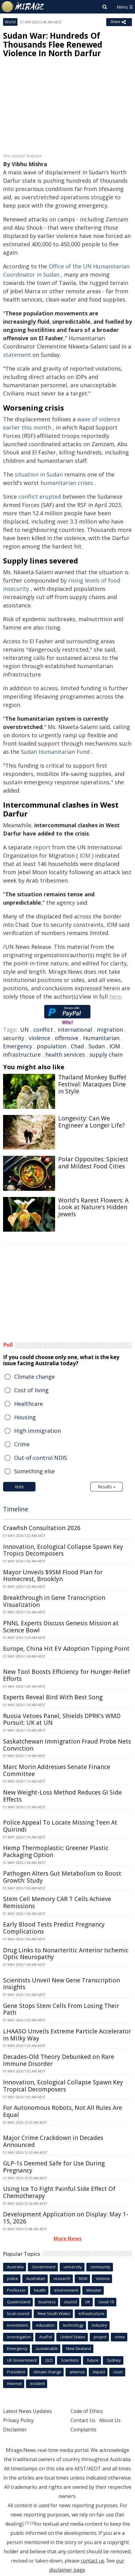  I want to click on Sudan Humanitarian Fund, so click(55, 751).